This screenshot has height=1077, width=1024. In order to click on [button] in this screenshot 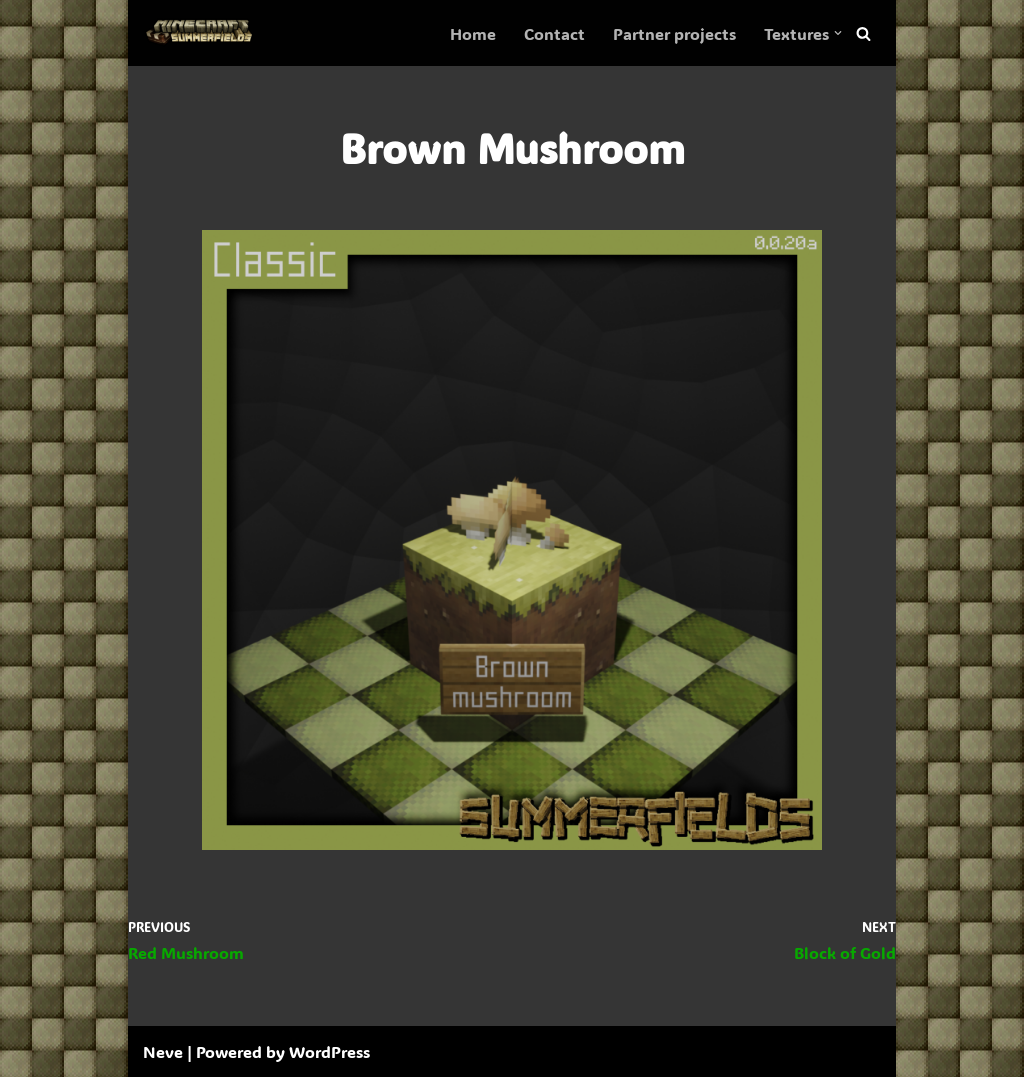, I will do `click(838, 33)`.